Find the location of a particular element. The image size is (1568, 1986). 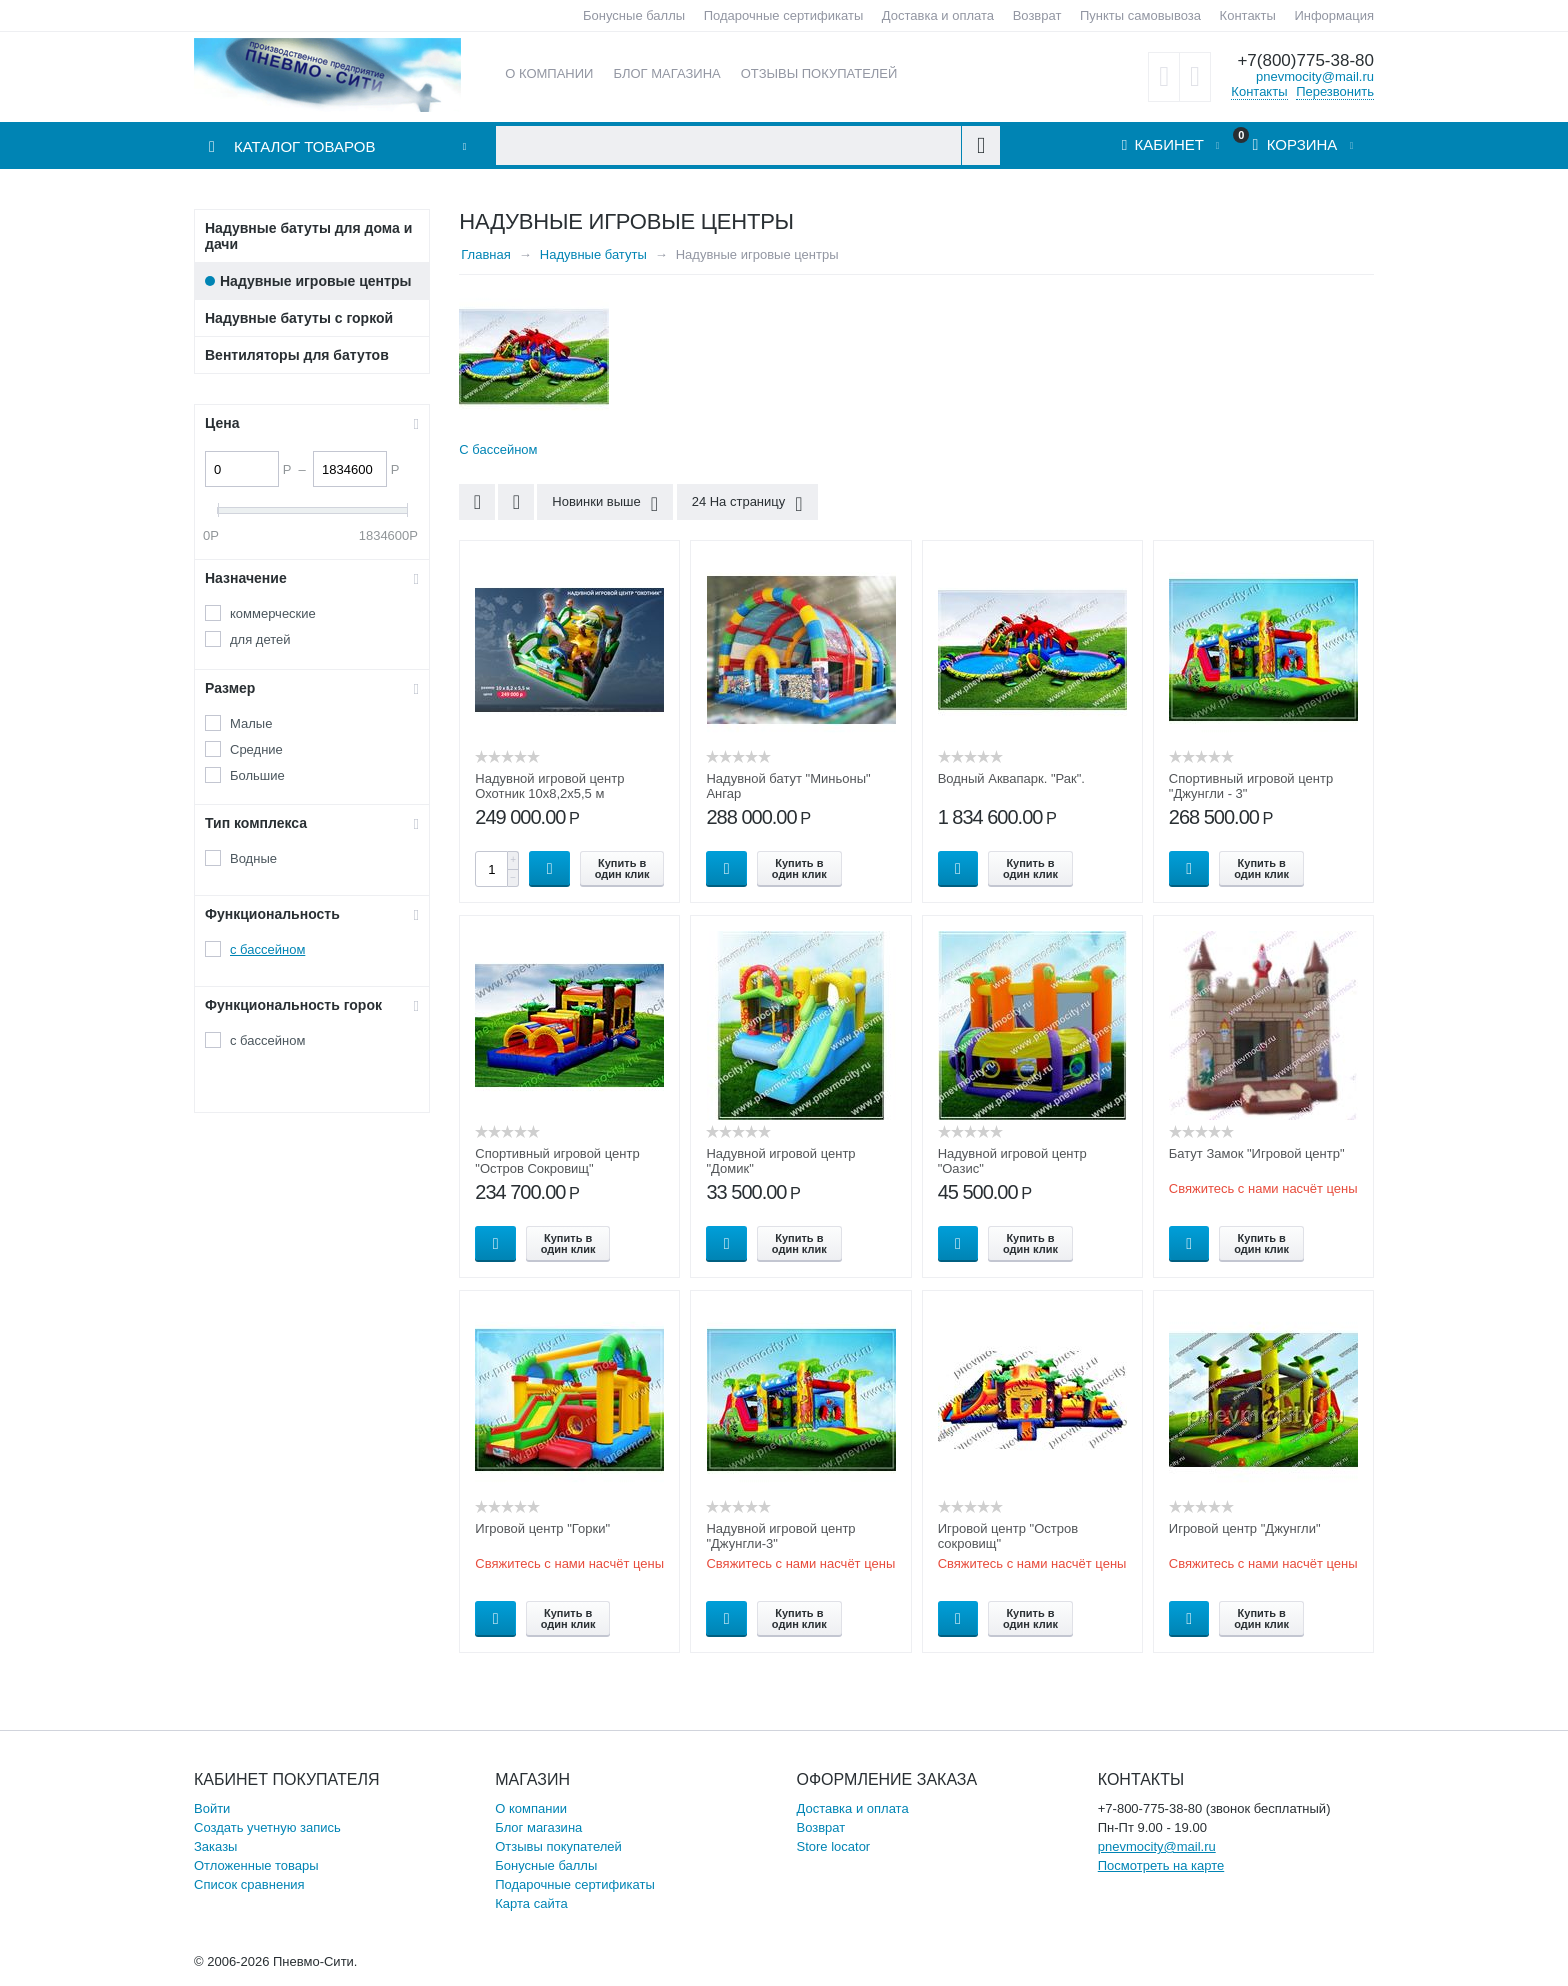

pnevmocity@mail.ru is located at coordinates (1315, 76).